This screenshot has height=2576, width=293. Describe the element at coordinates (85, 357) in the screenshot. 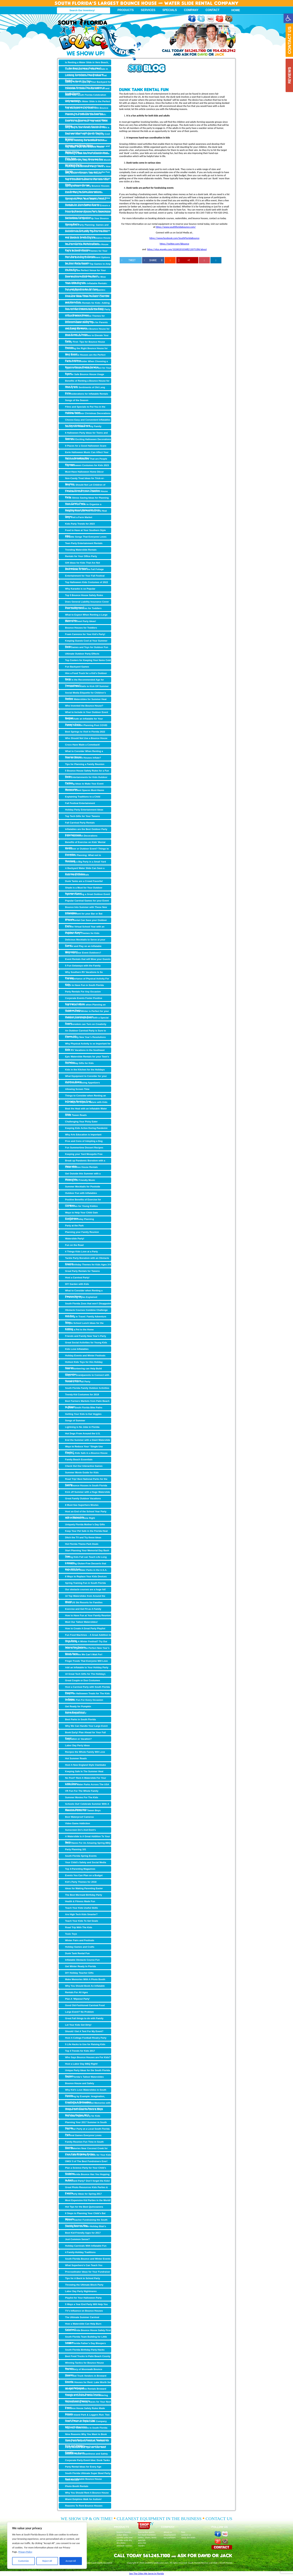

I see `Why Bounce Houses are the Perfect Party Addition` at that location.